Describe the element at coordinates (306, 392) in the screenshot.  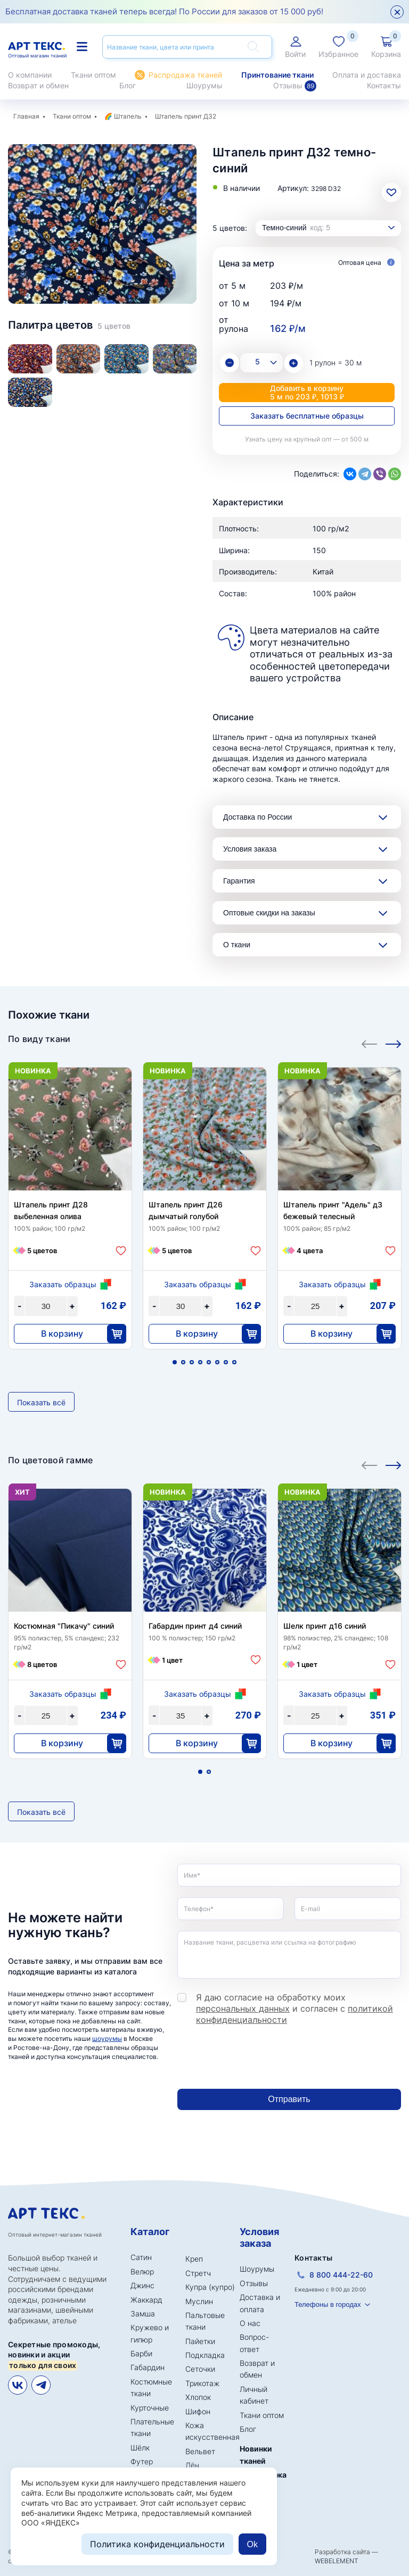
I see `Добавить в корзину` at that location.